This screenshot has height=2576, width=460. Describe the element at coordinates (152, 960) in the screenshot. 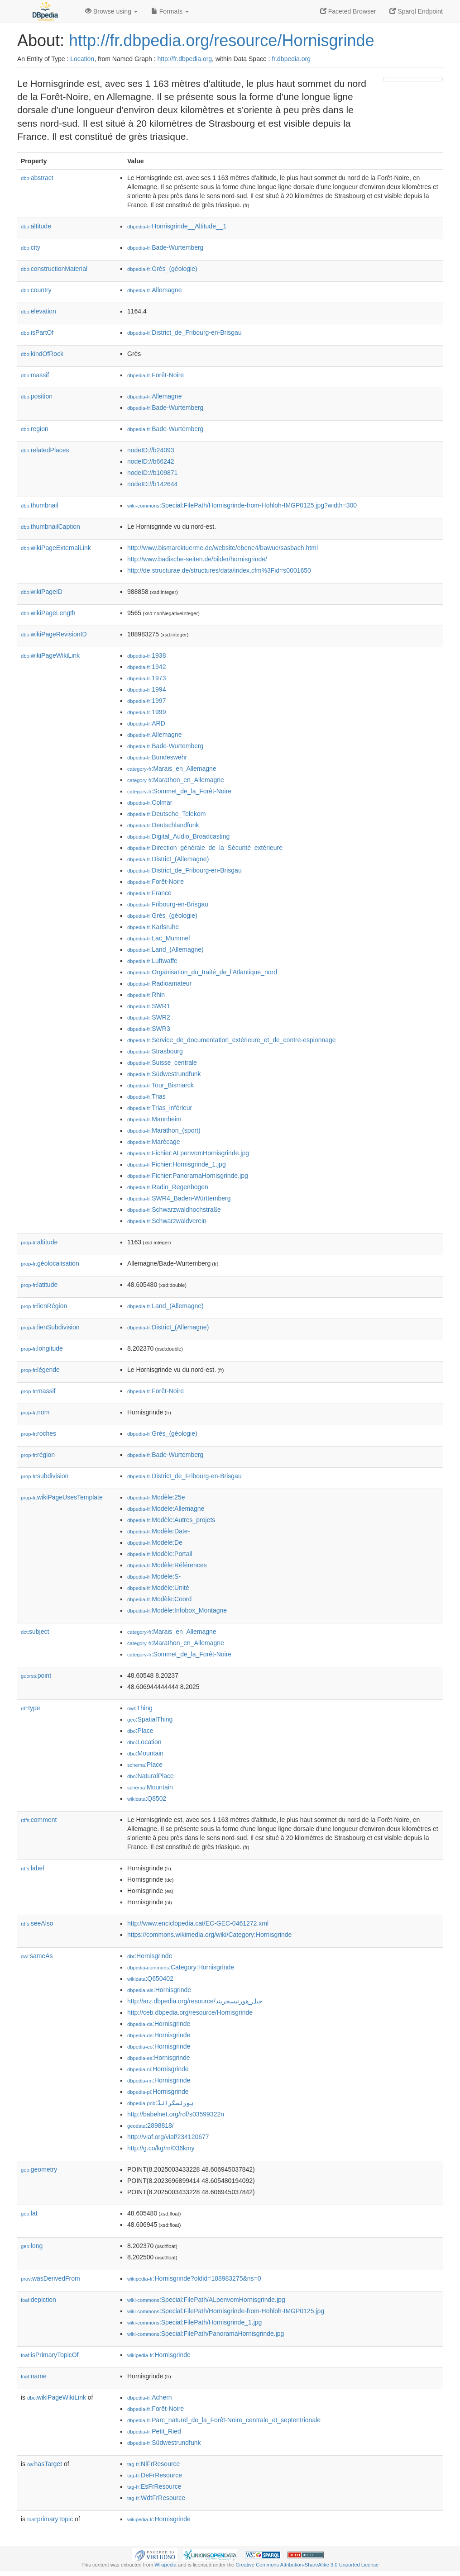

I see `:Luftwaffe` at that location.